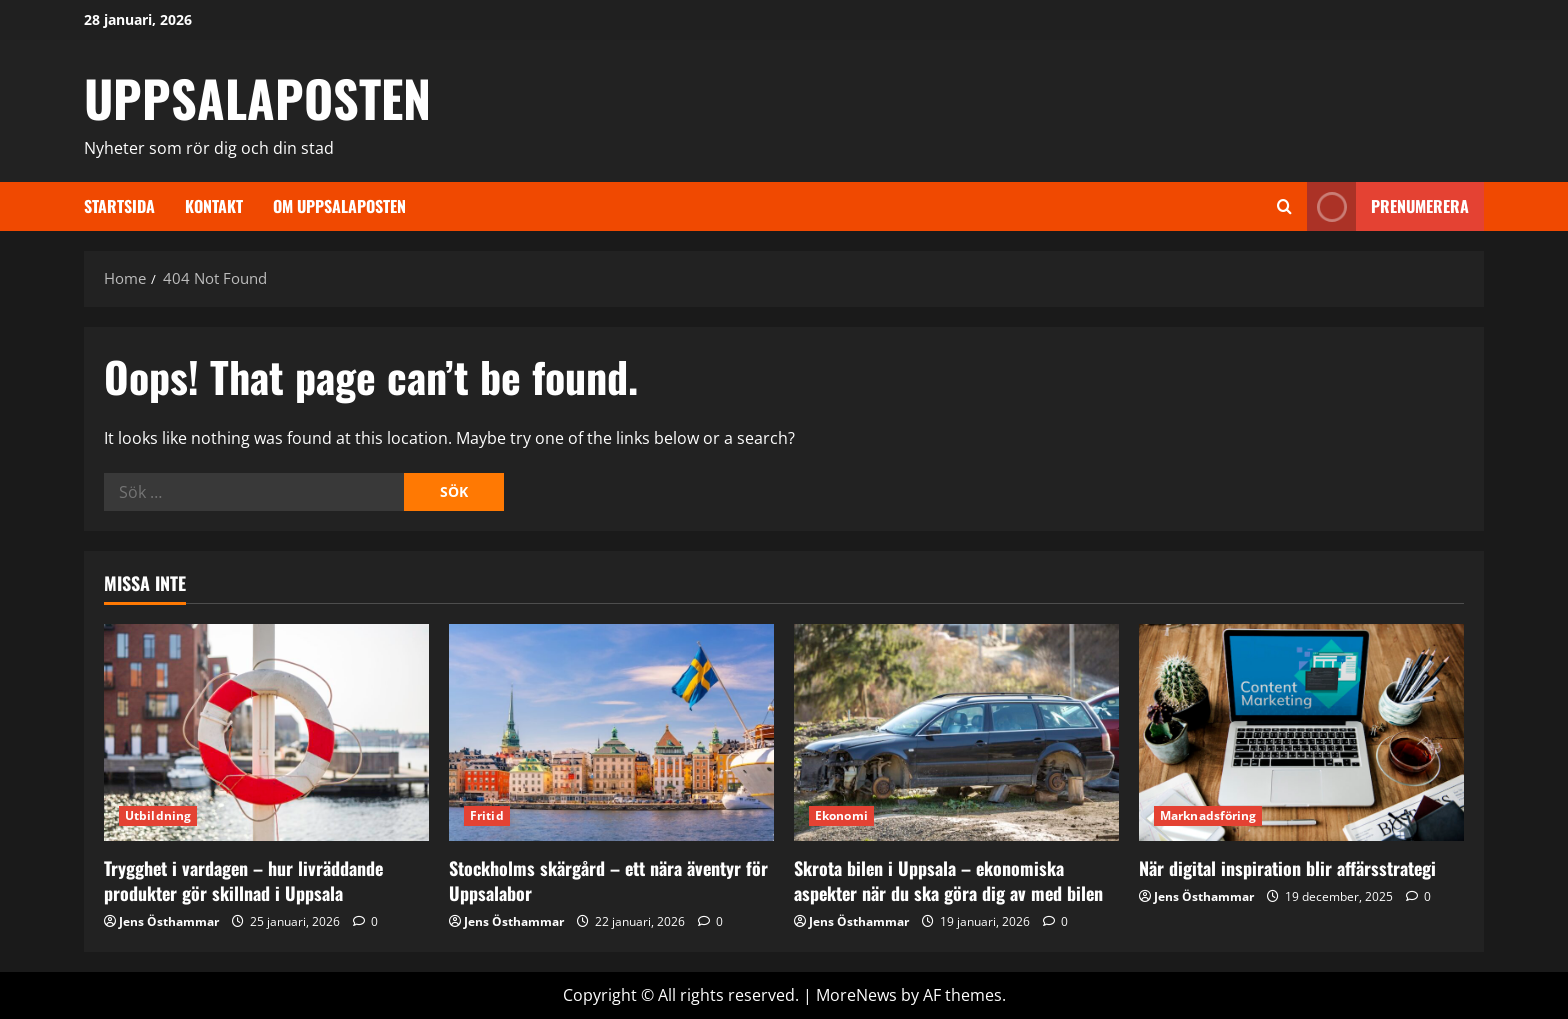 Image resolution: width=1568 pixels, height=1019 pixels. I want to click on Skrota bilen i Uppsala – ekonomiska aspekter när du ska göra dig av med bilen, so click(948, 880).